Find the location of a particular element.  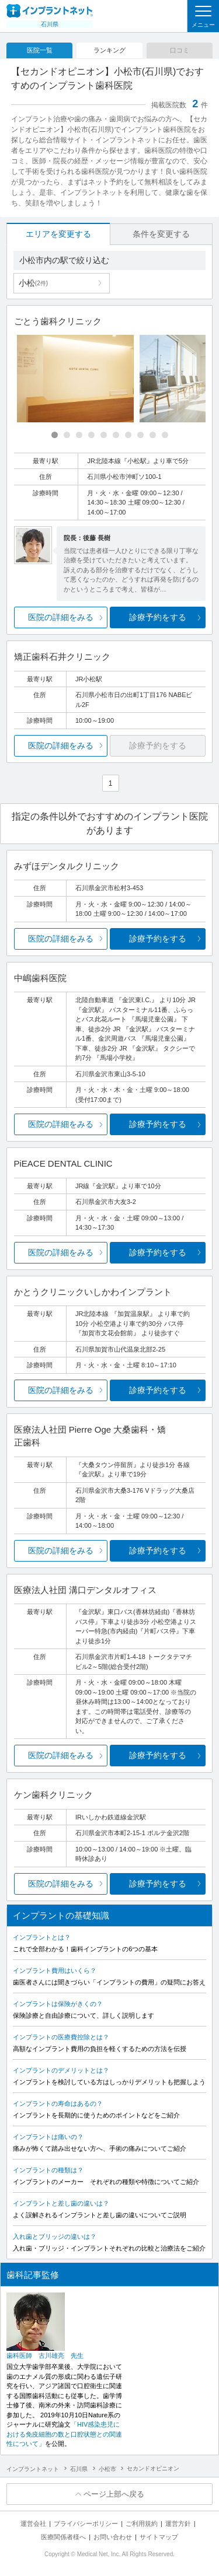

サイトマップ is located at coordinates (159, 2536).